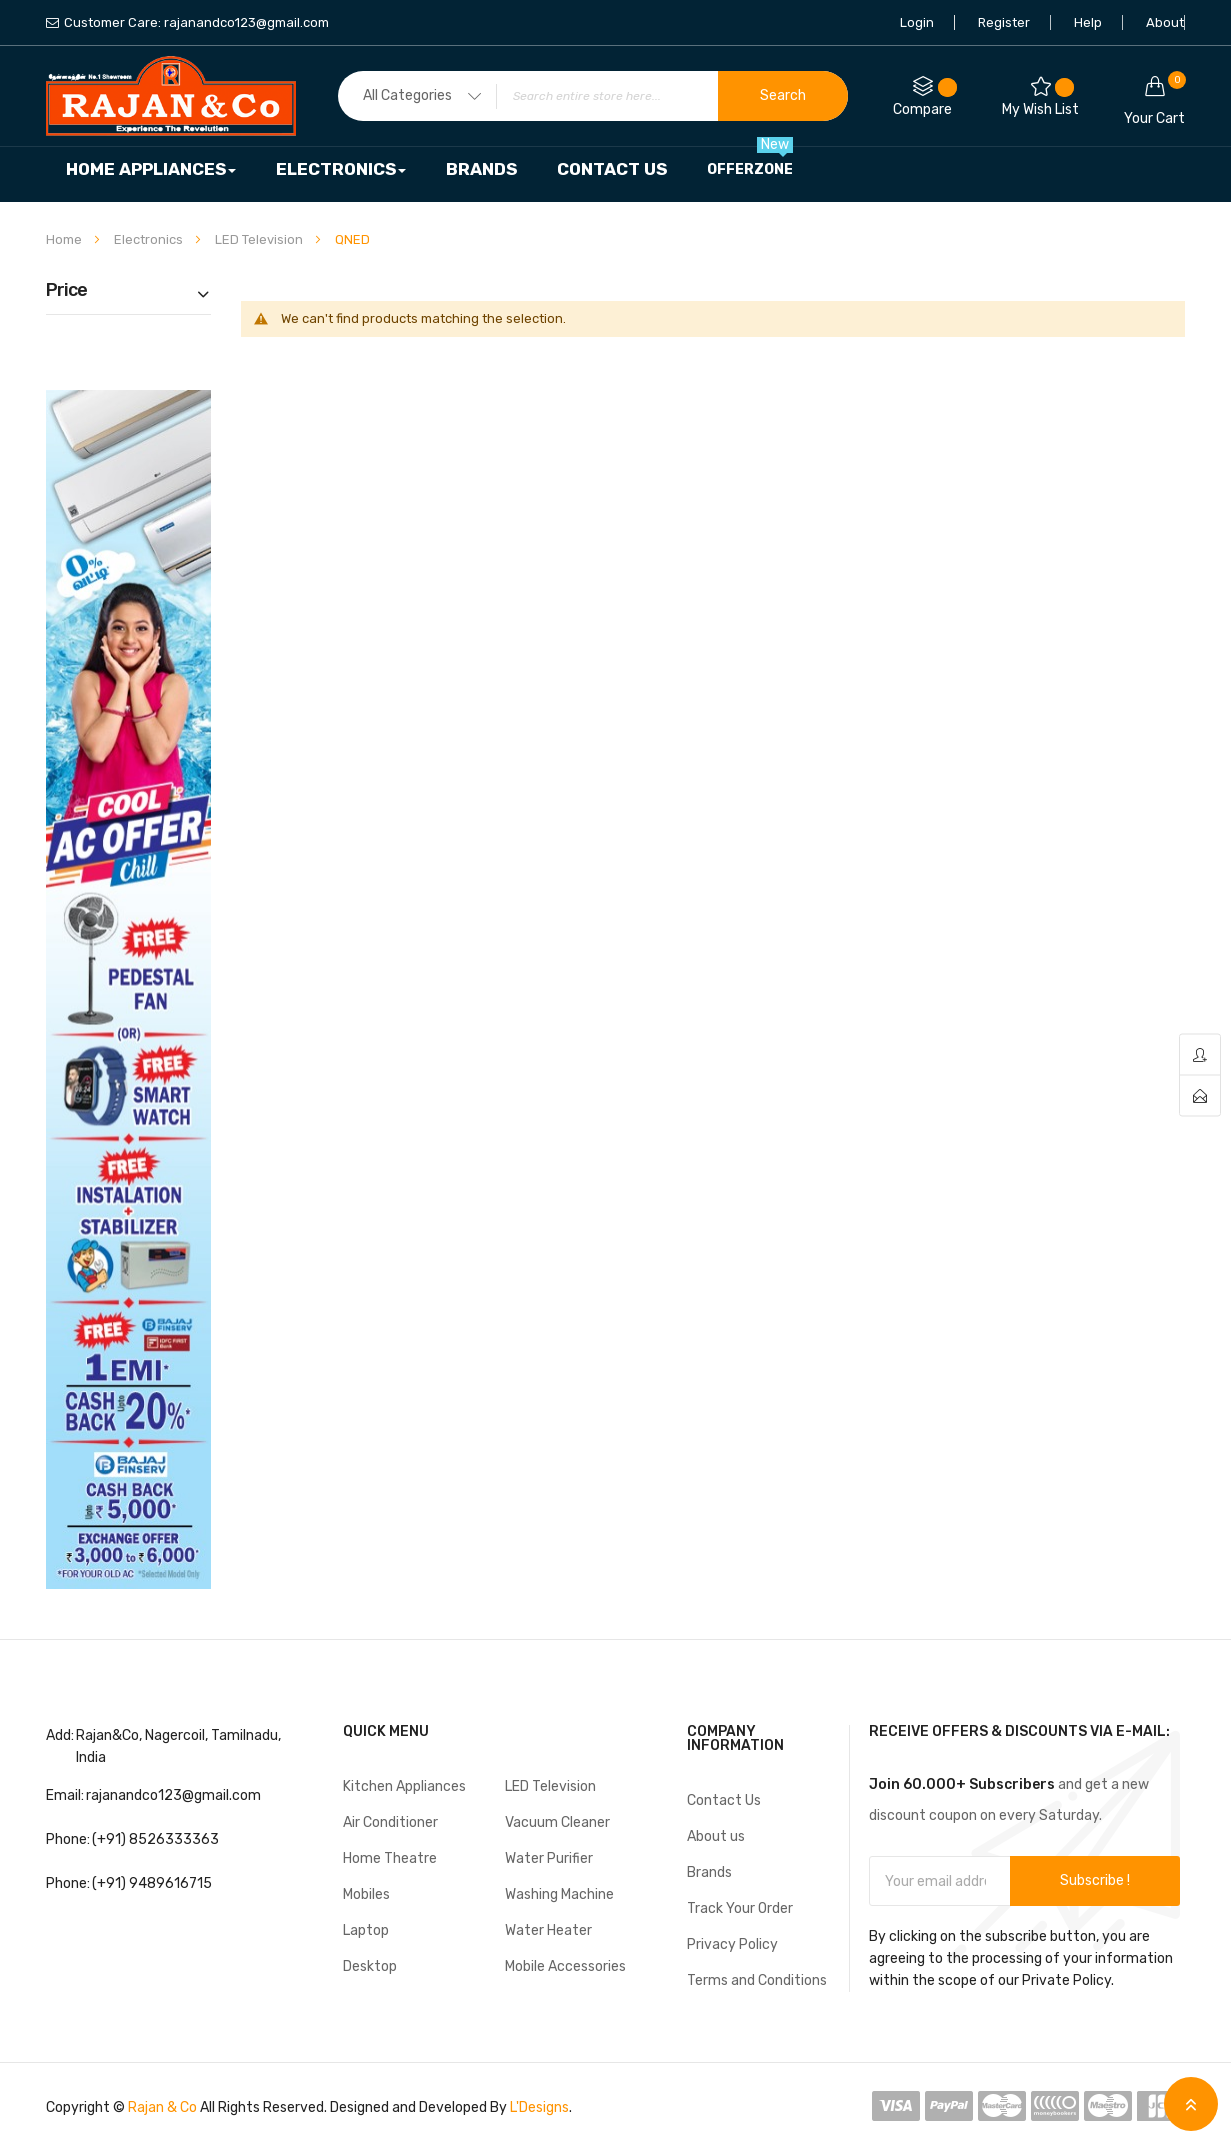  Describe the element at coordinates (1200, 1054) in the screenshot. I see `account` at that location.